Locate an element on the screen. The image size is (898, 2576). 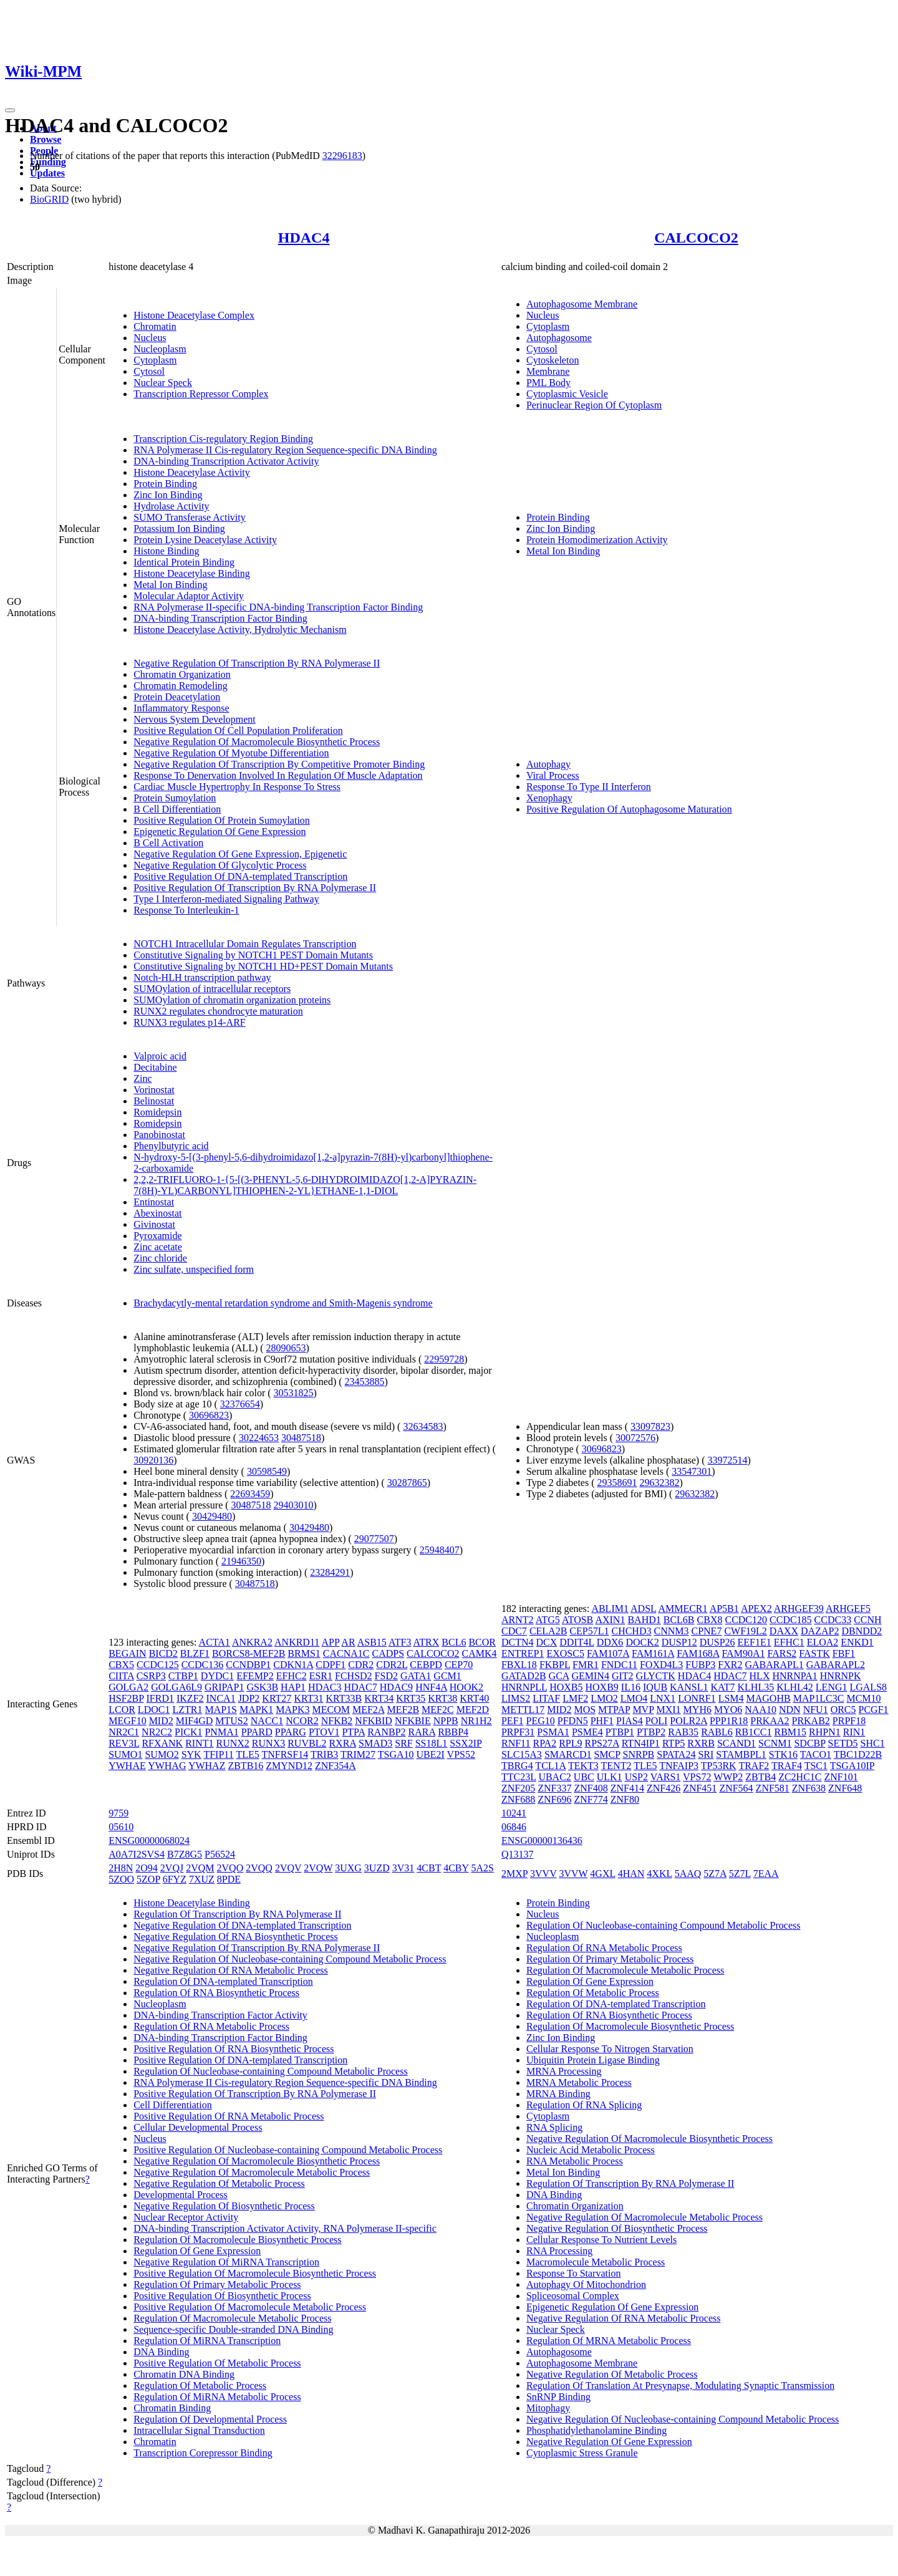
GLYCTK is located at coordinates (655, 1676).